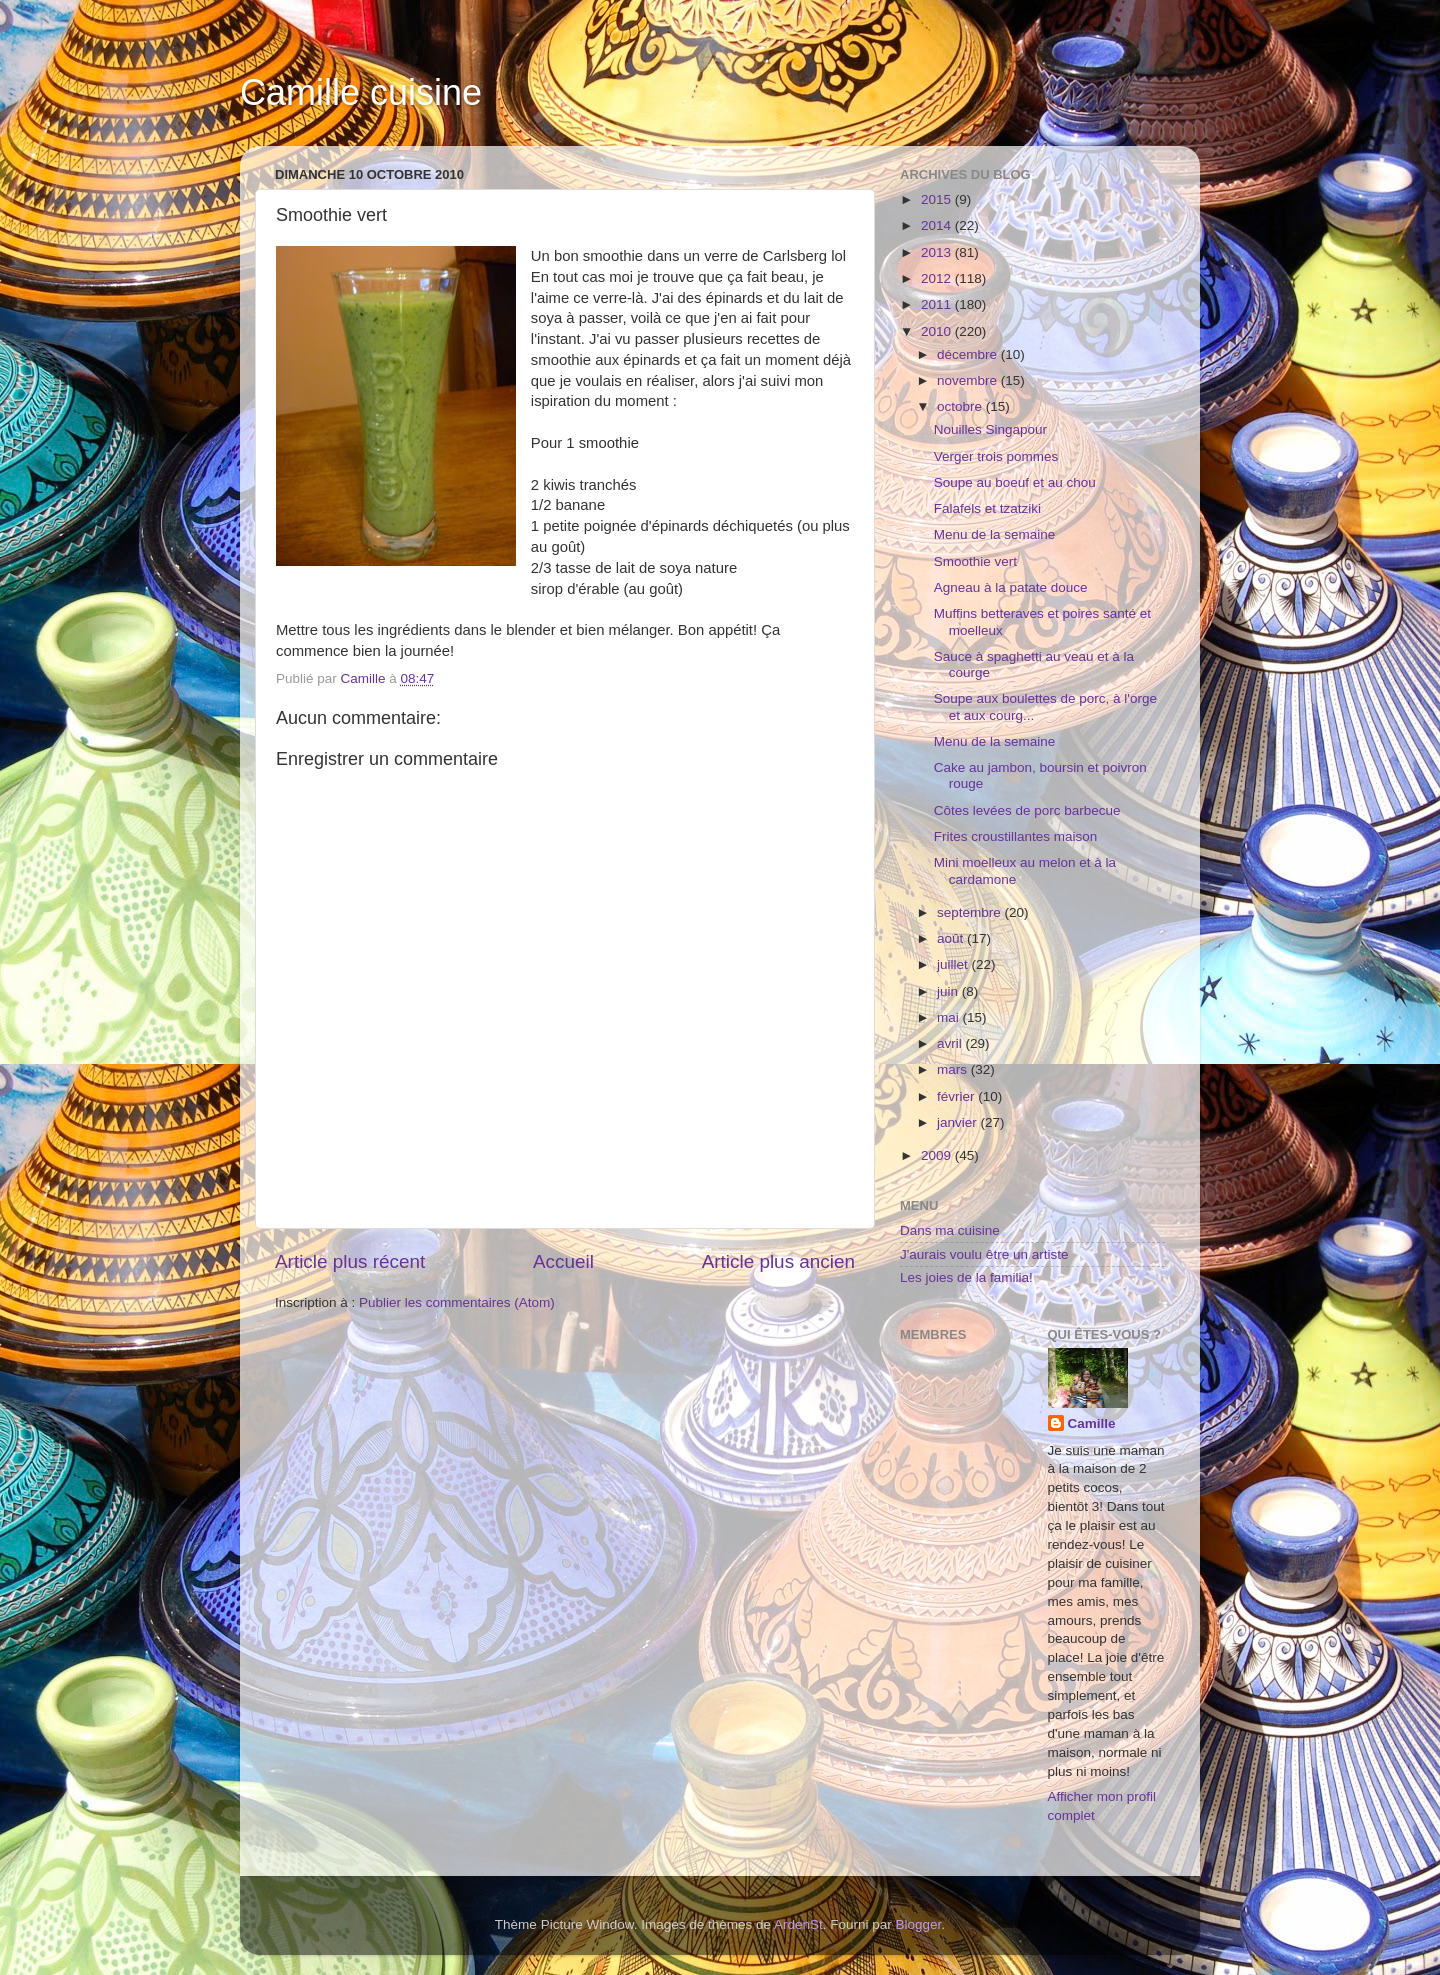 The image size is (1440, 1975). I want to click on ArdenSt, so click(798, 1924).